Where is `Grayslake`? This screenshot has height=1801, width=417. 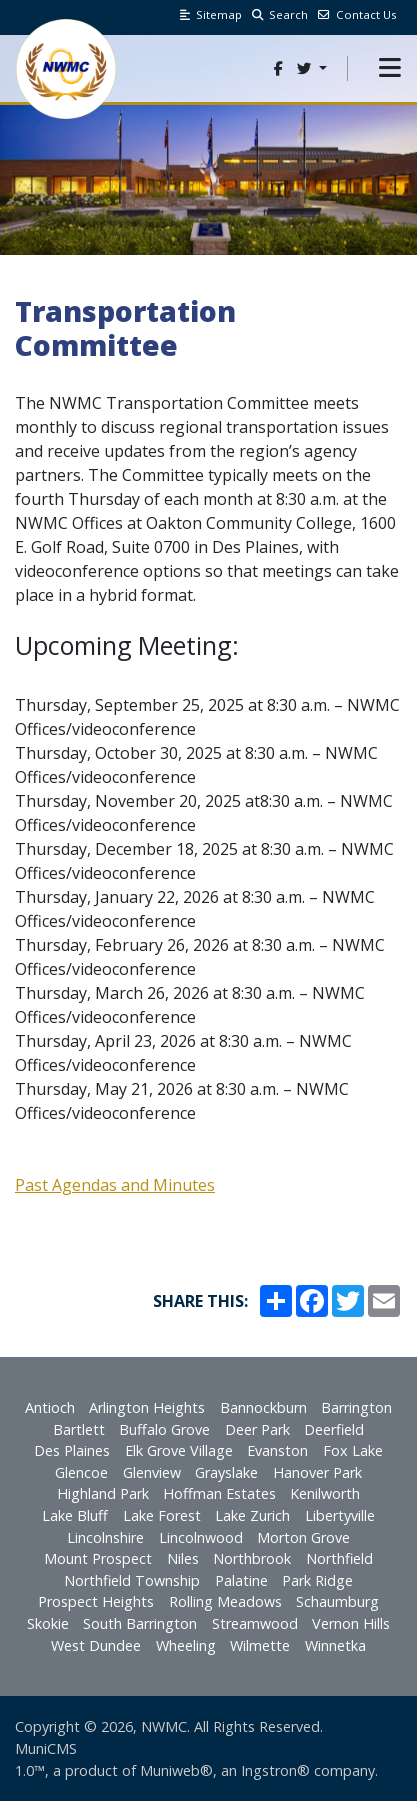
Grayslake is located at coordinates (226, 1472).